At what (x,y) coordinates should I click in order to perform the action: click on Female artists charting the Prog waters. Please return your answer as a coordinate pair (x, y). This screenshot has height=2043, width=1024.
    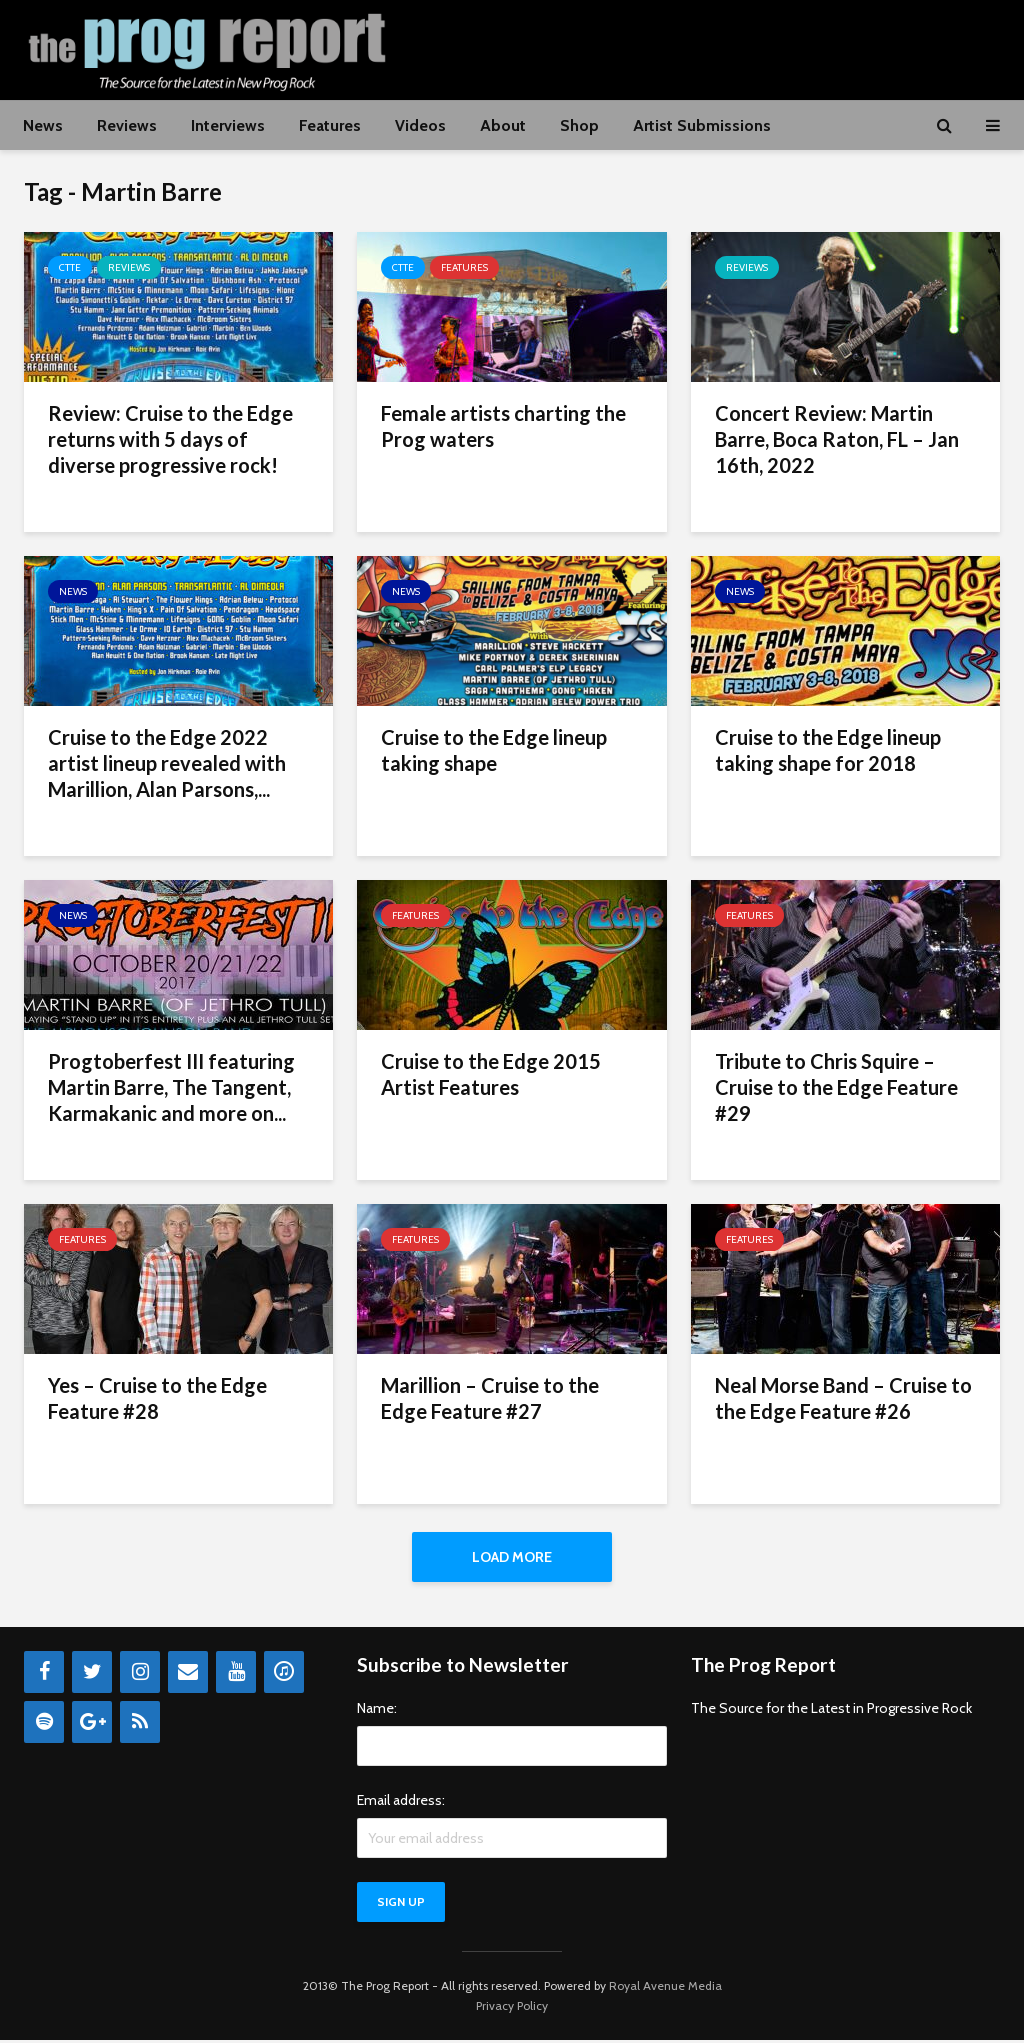
    Looking at the image, I should click on (503, 426).